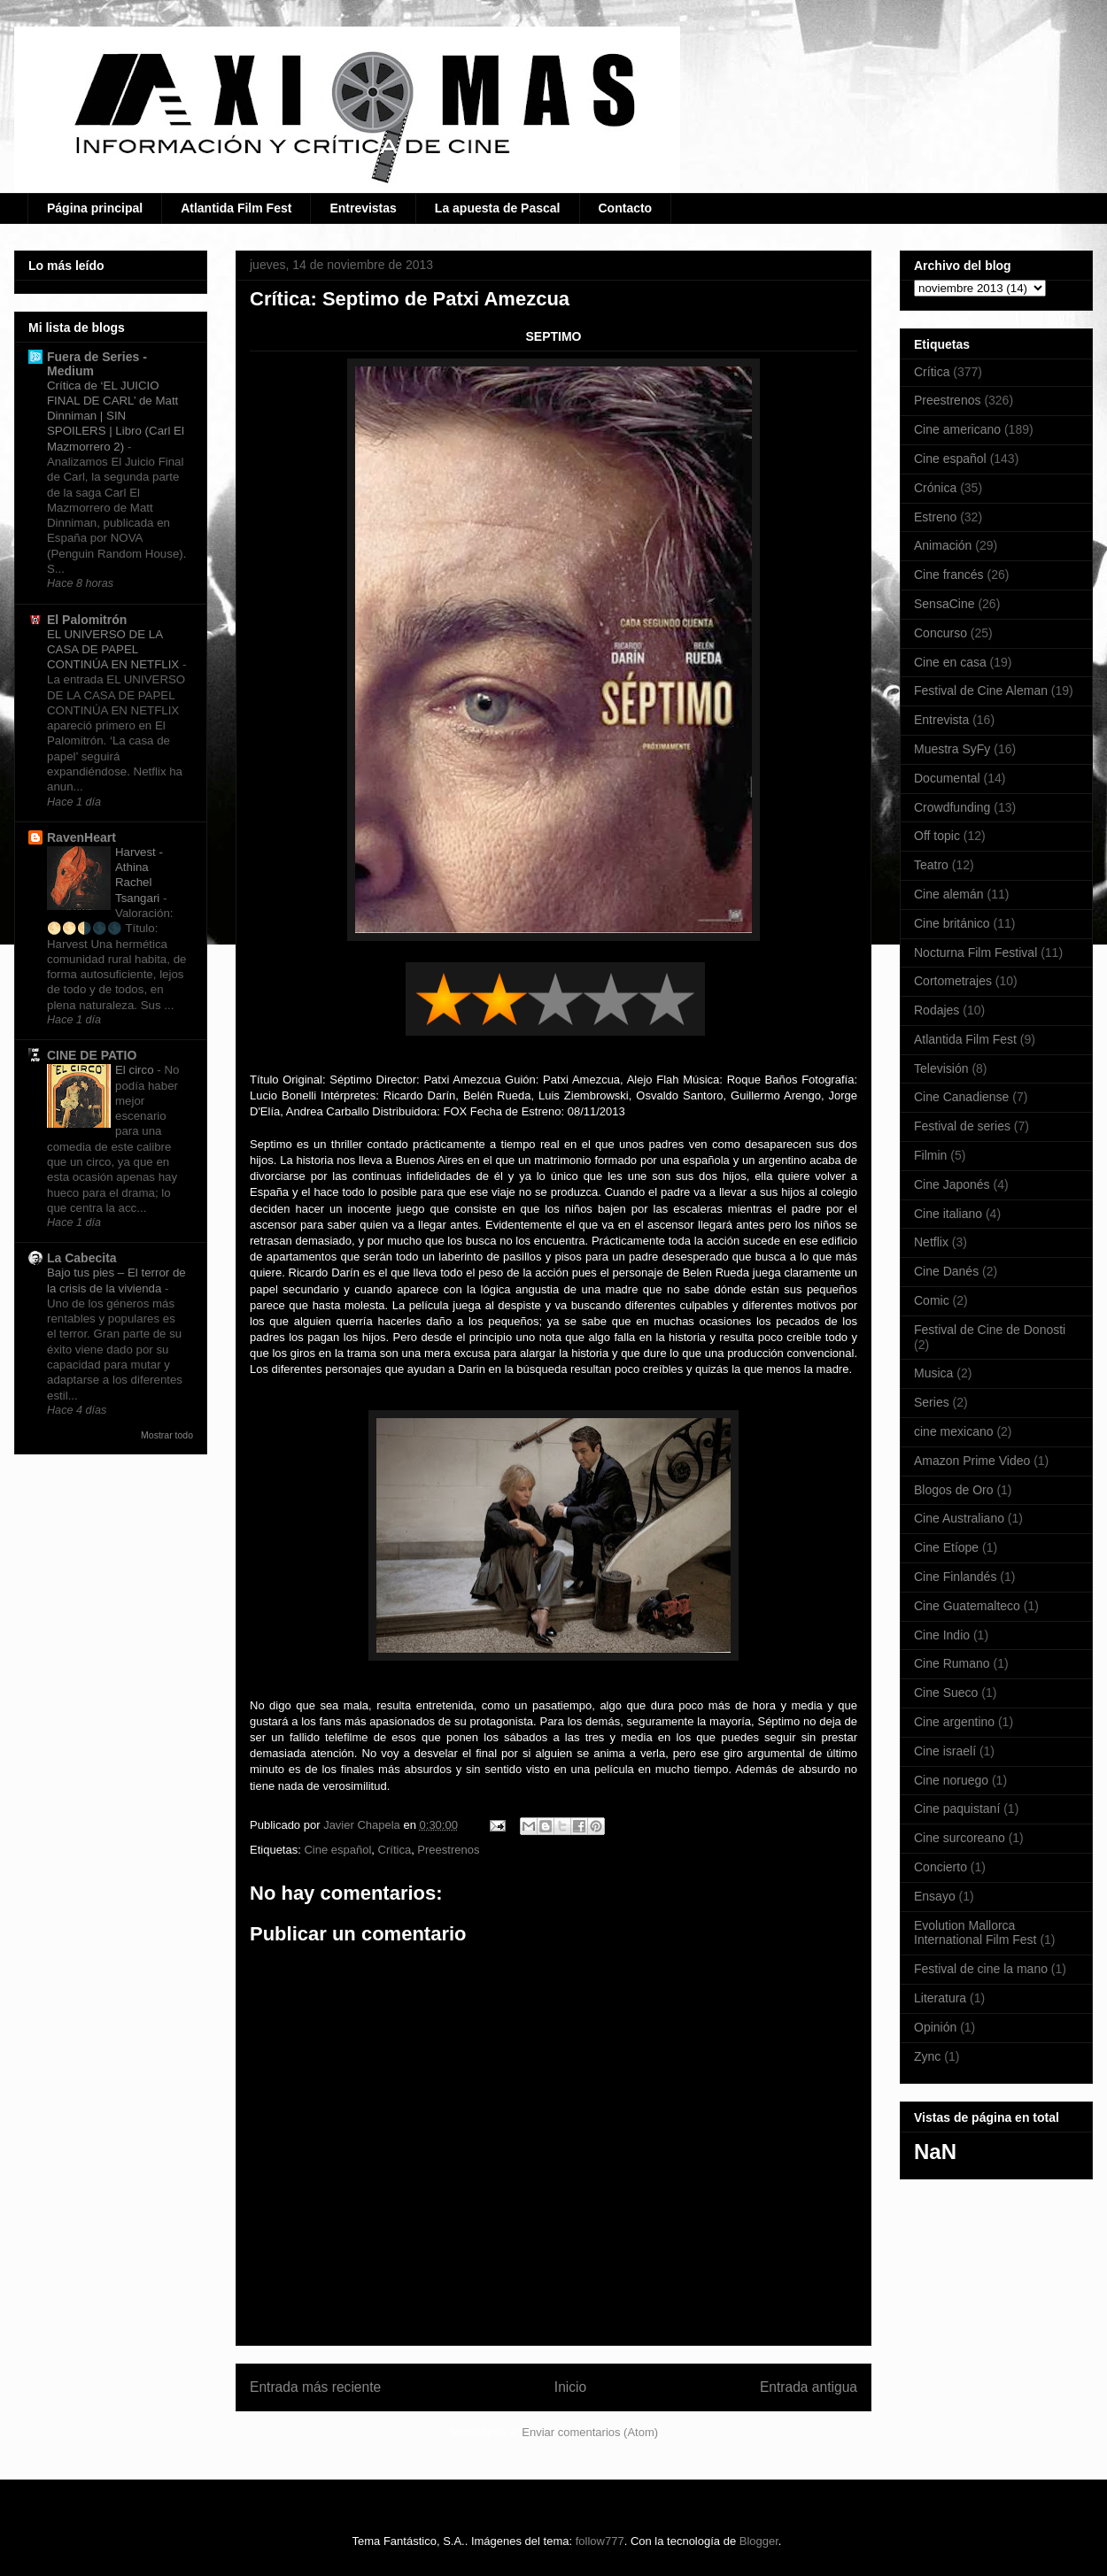  I want to click on Festival de Cine Aleman, so click(981, 690).